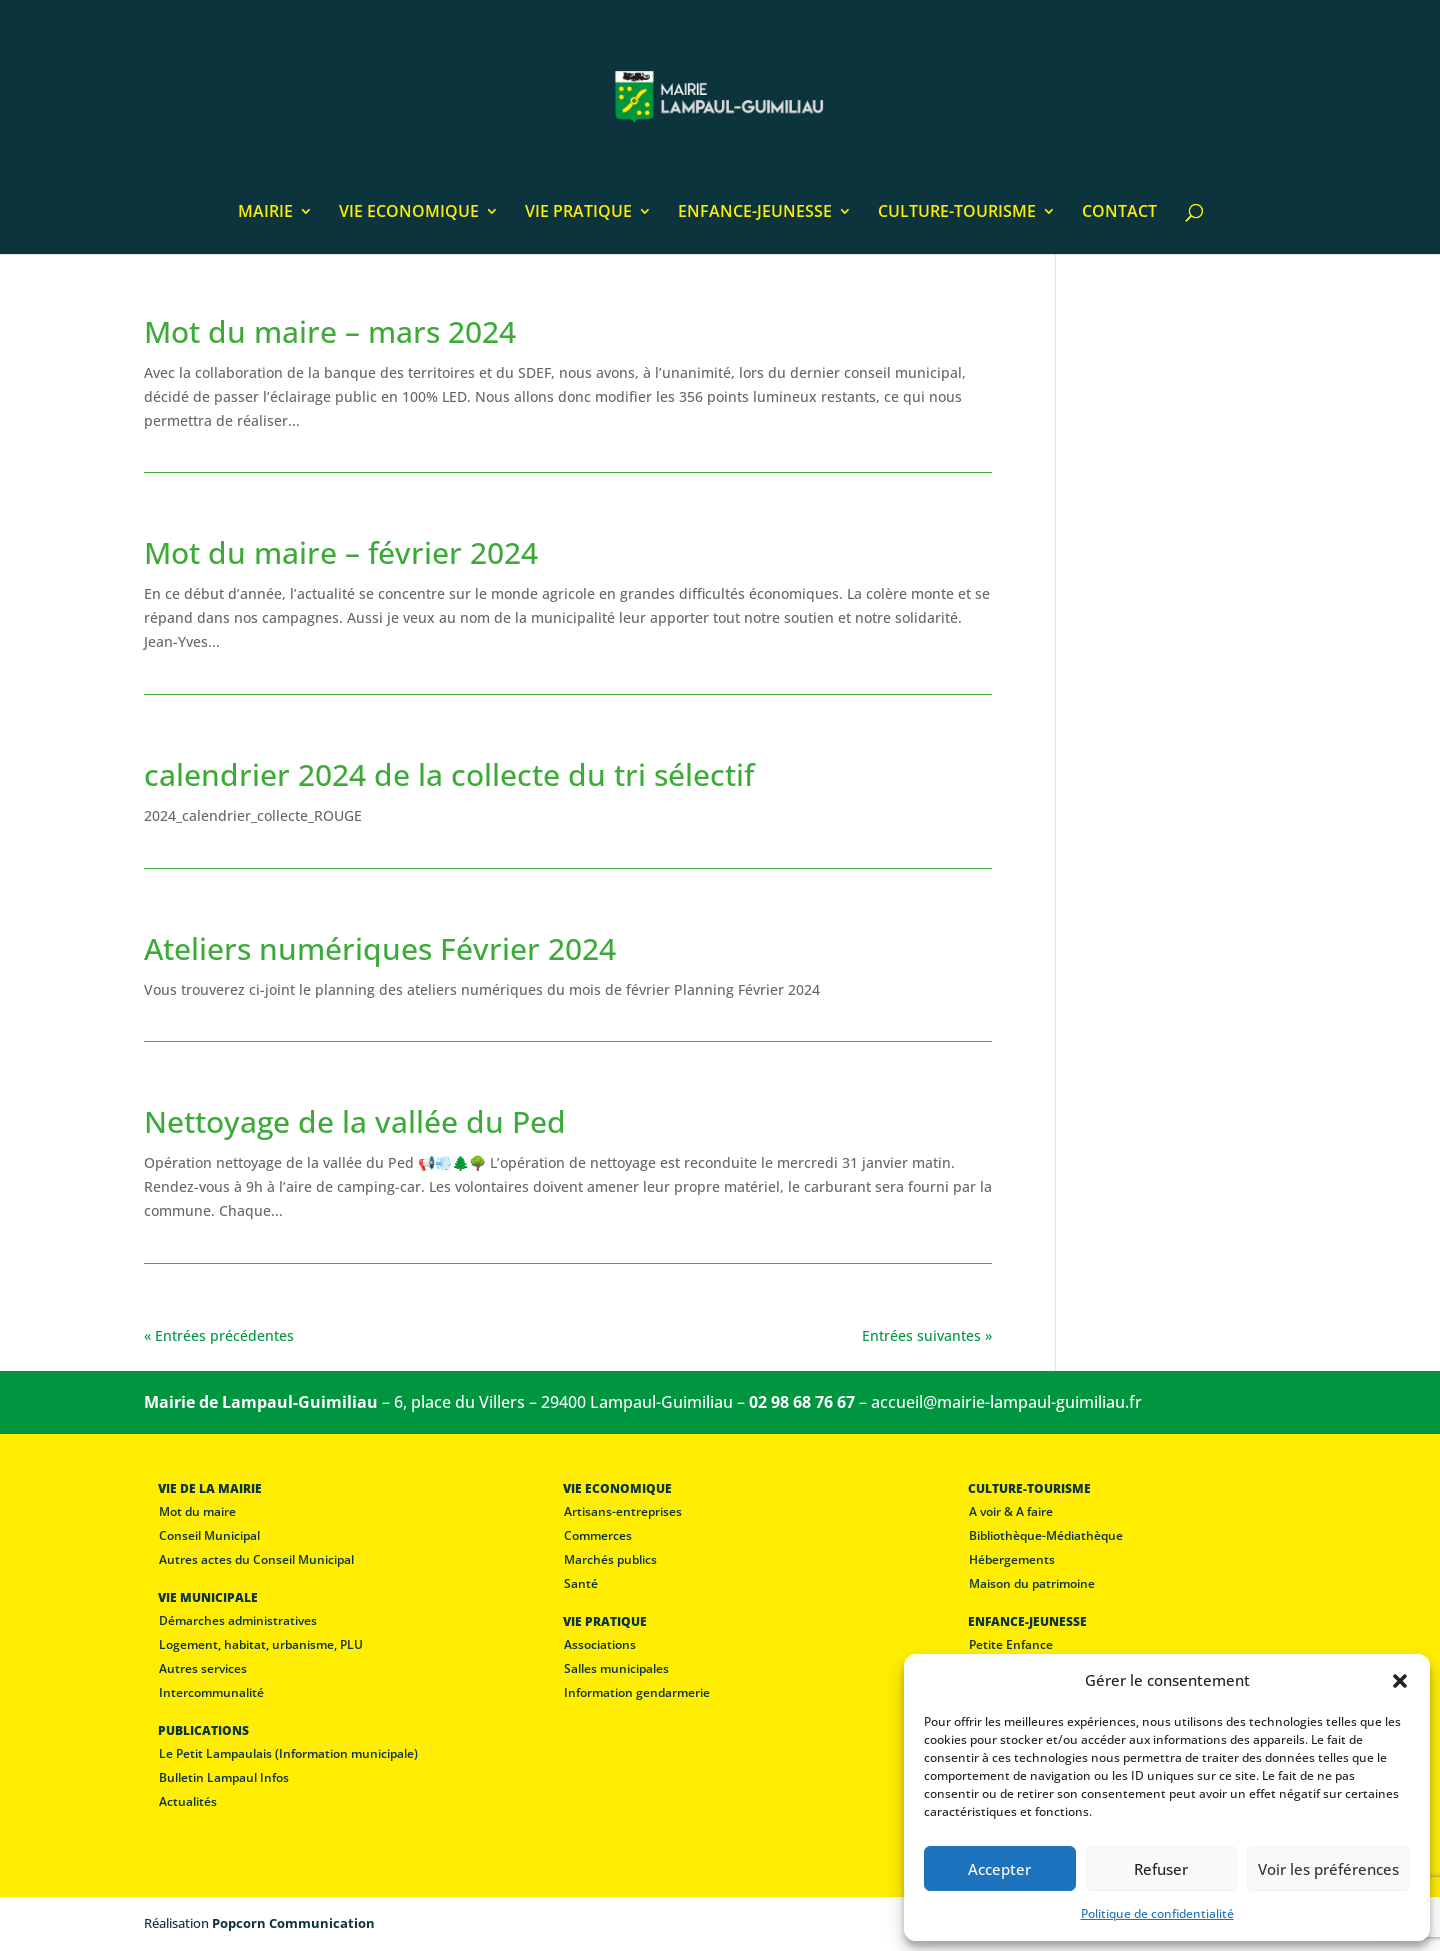 This screenshot has width=1440, height=1951. I want to click on Commerces, so click(598, 1535).